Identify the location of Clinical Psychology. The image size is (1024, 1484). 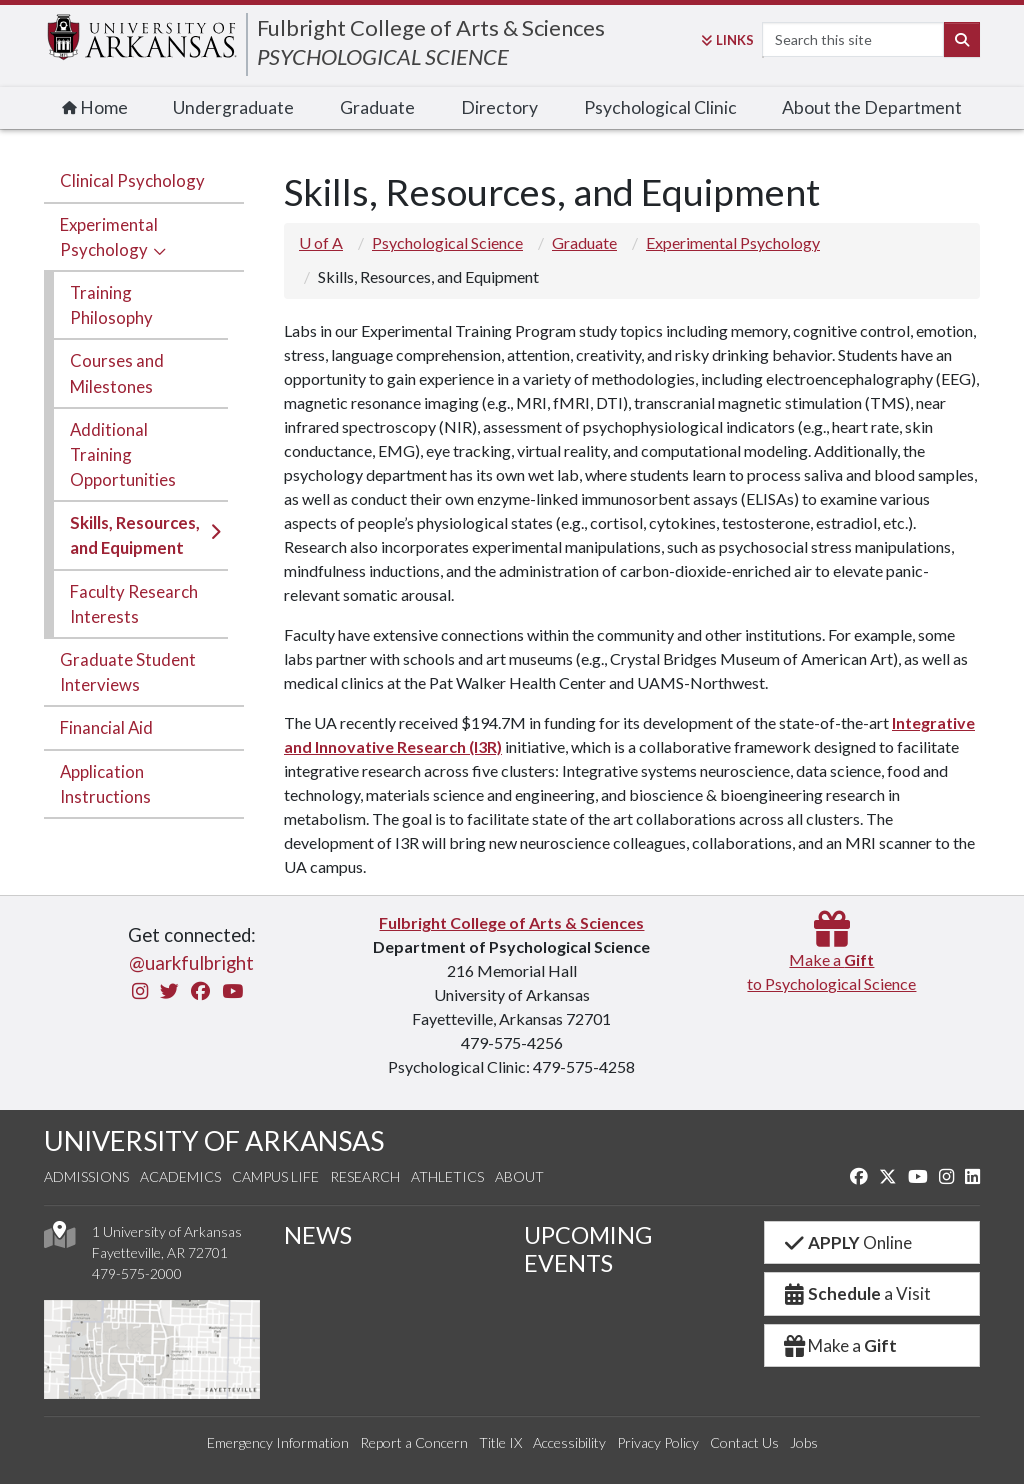
(132, 180).